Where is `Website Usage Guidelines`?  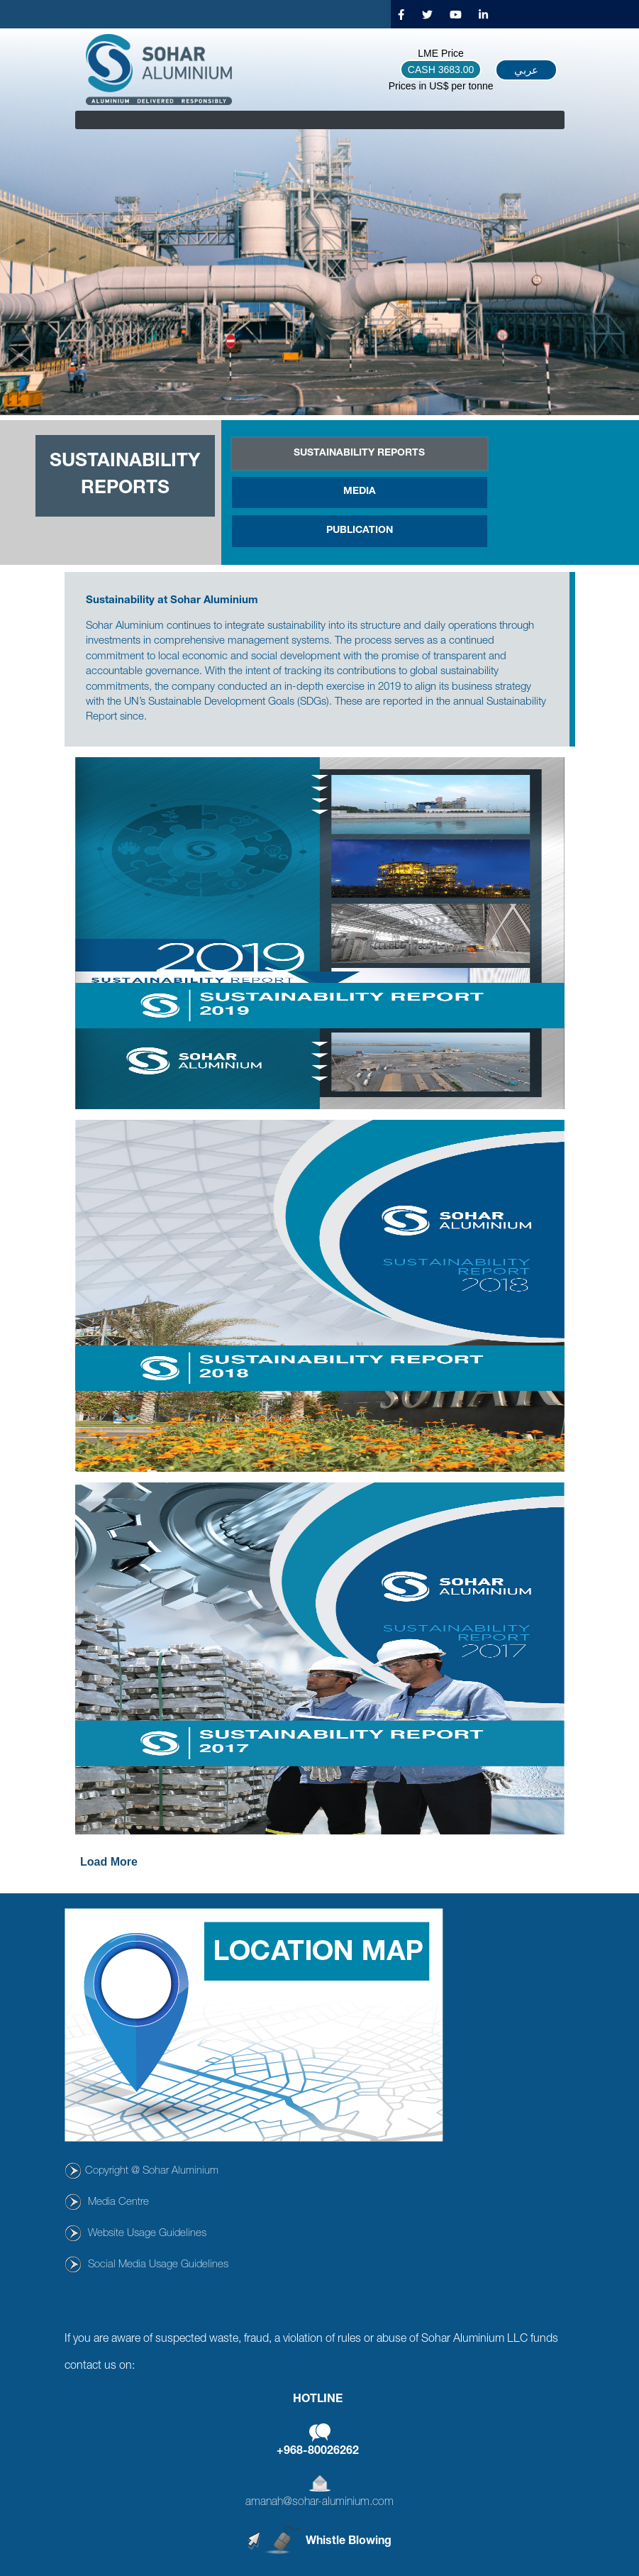 Website Usage Guidelines is located at coordinates (147, 2233).